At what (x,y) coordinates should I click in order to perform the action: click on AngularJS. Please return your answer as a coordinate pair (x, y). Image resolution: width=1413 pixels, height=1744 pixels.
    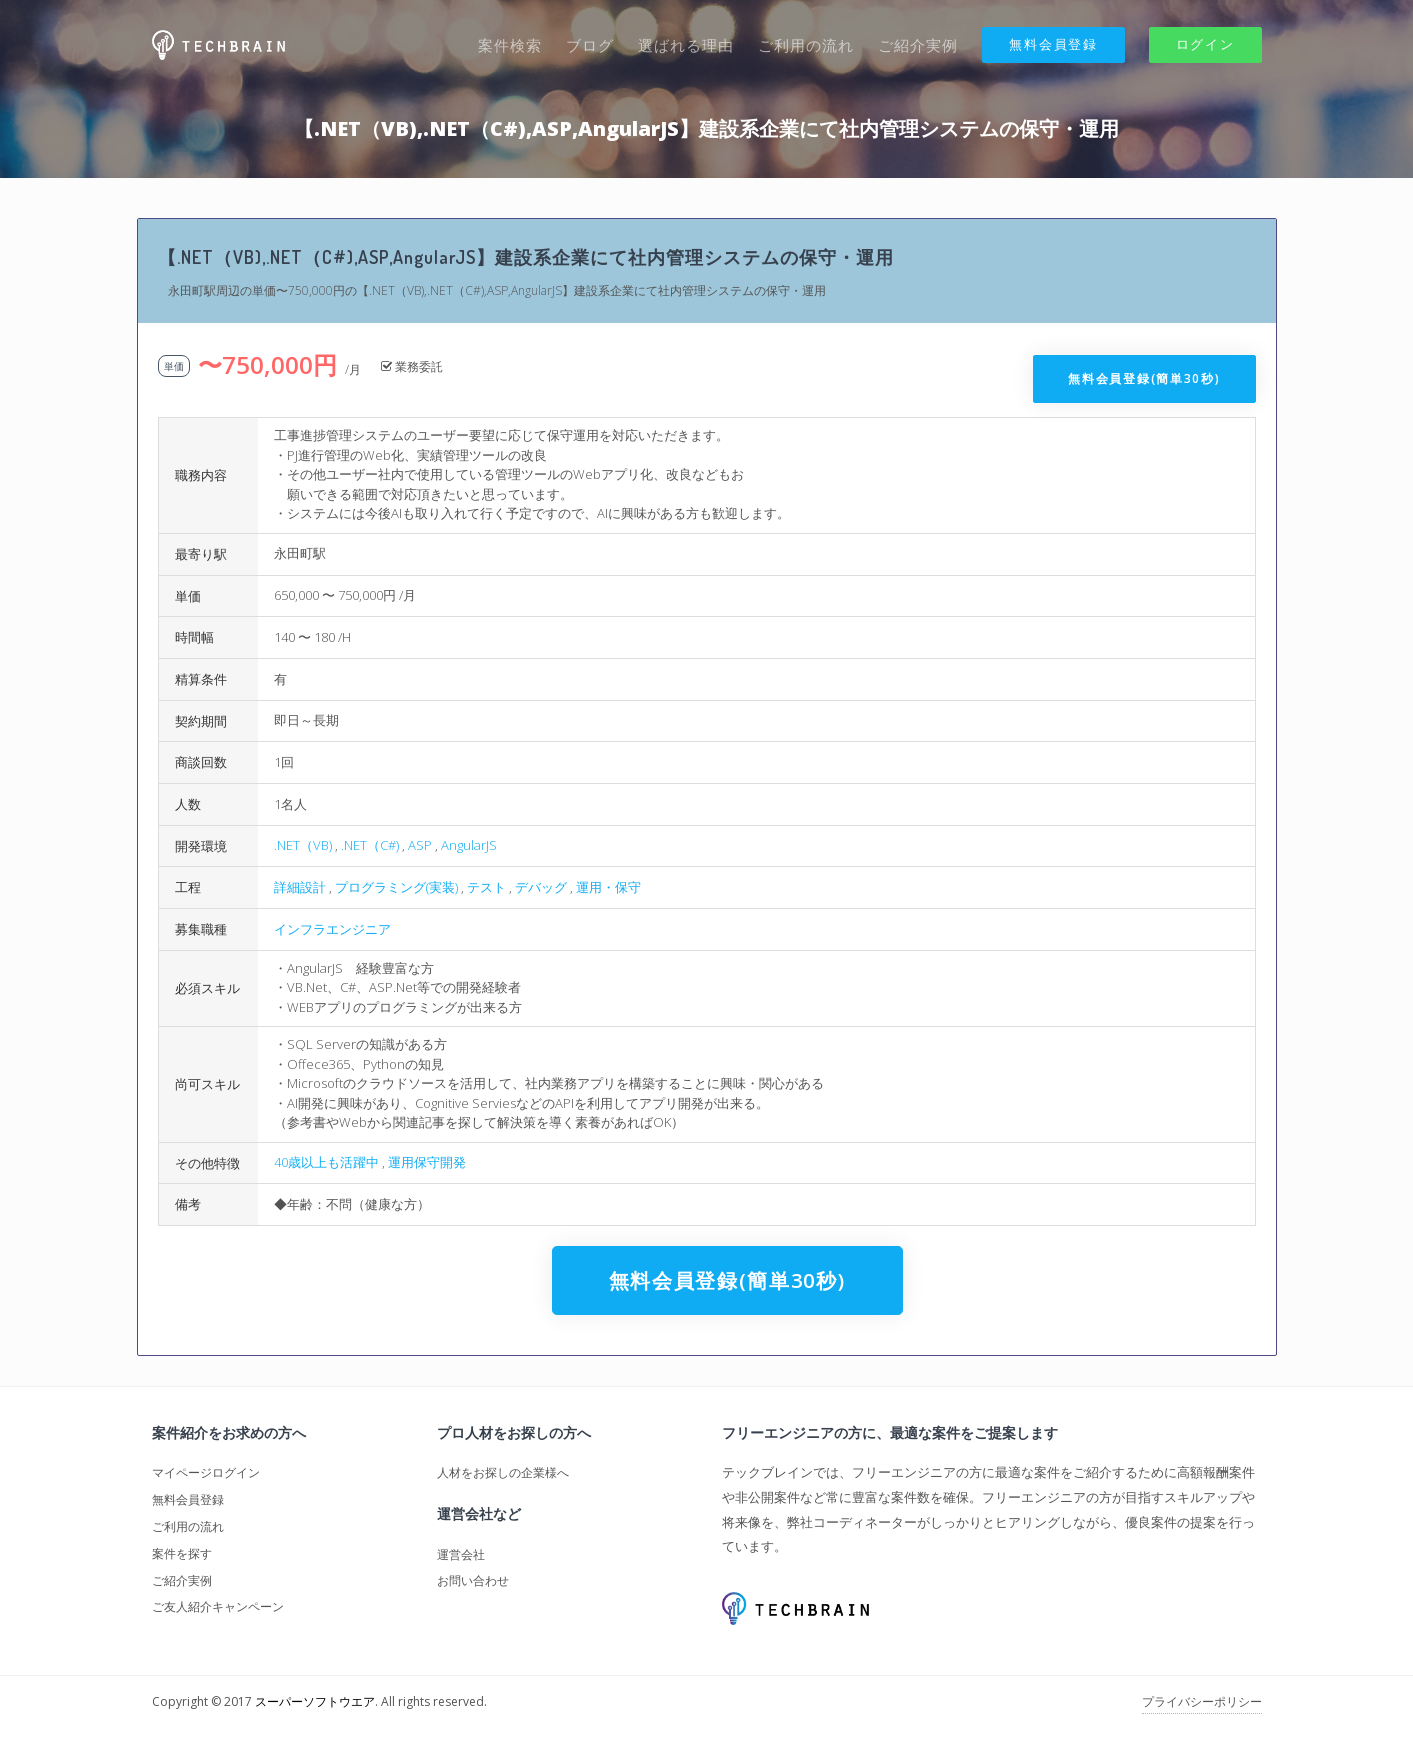
    Looking at the image, I should click on (469, 845).